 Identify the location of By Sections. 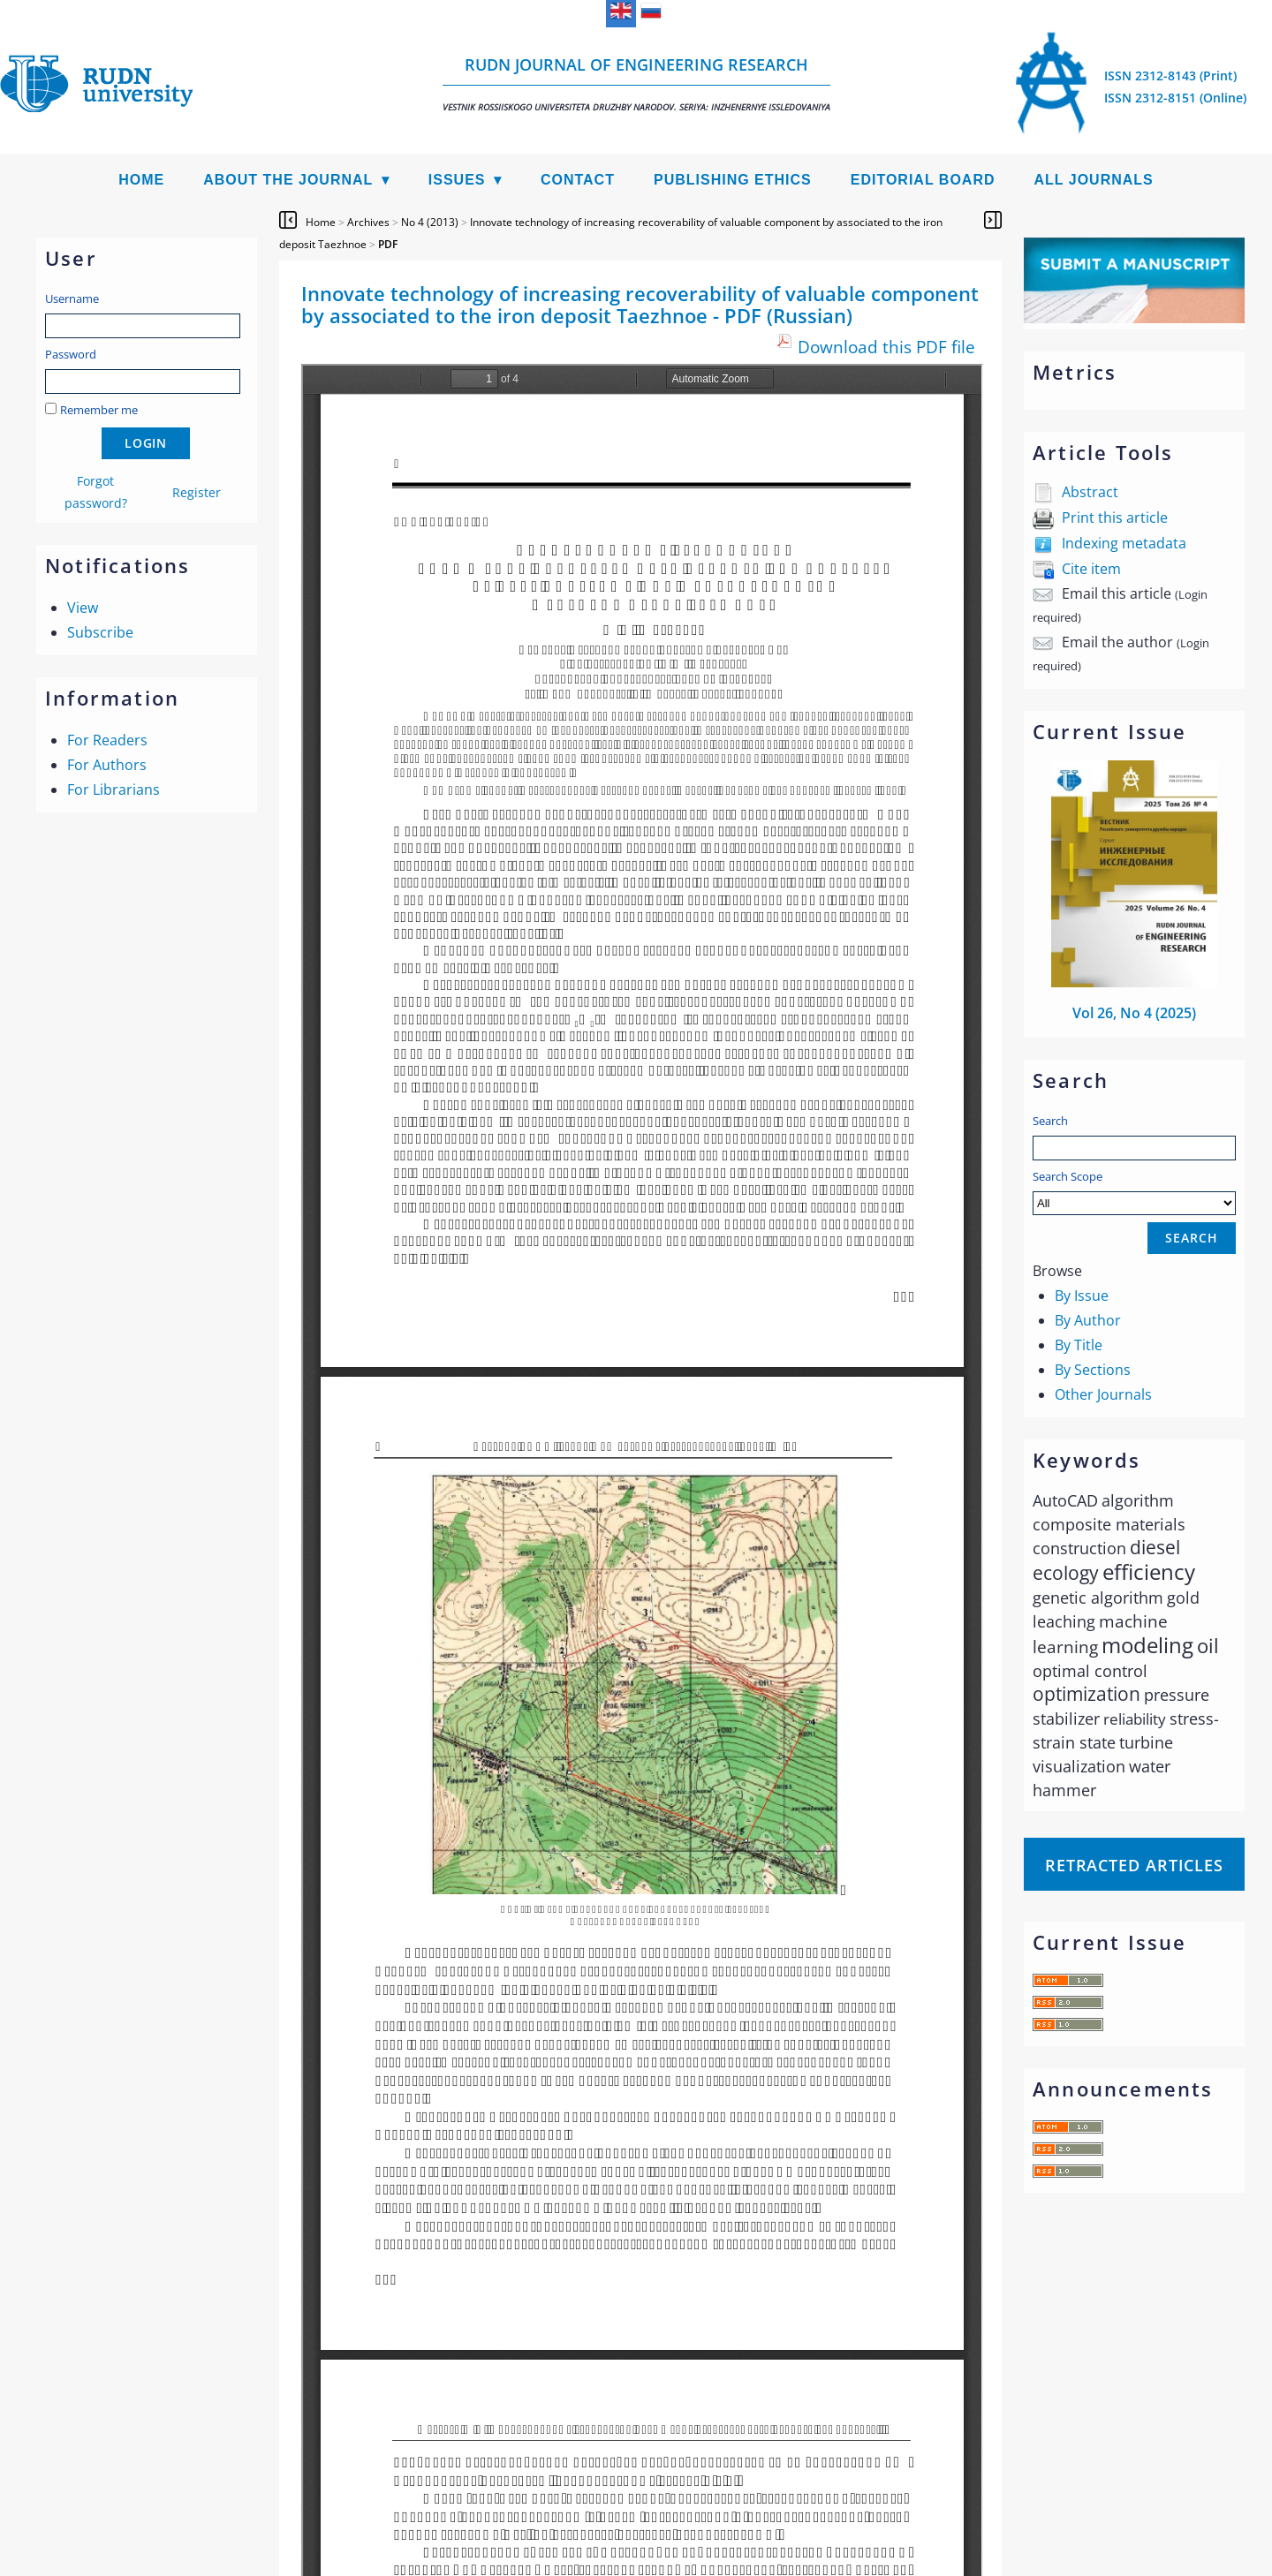
(1093, 1369).